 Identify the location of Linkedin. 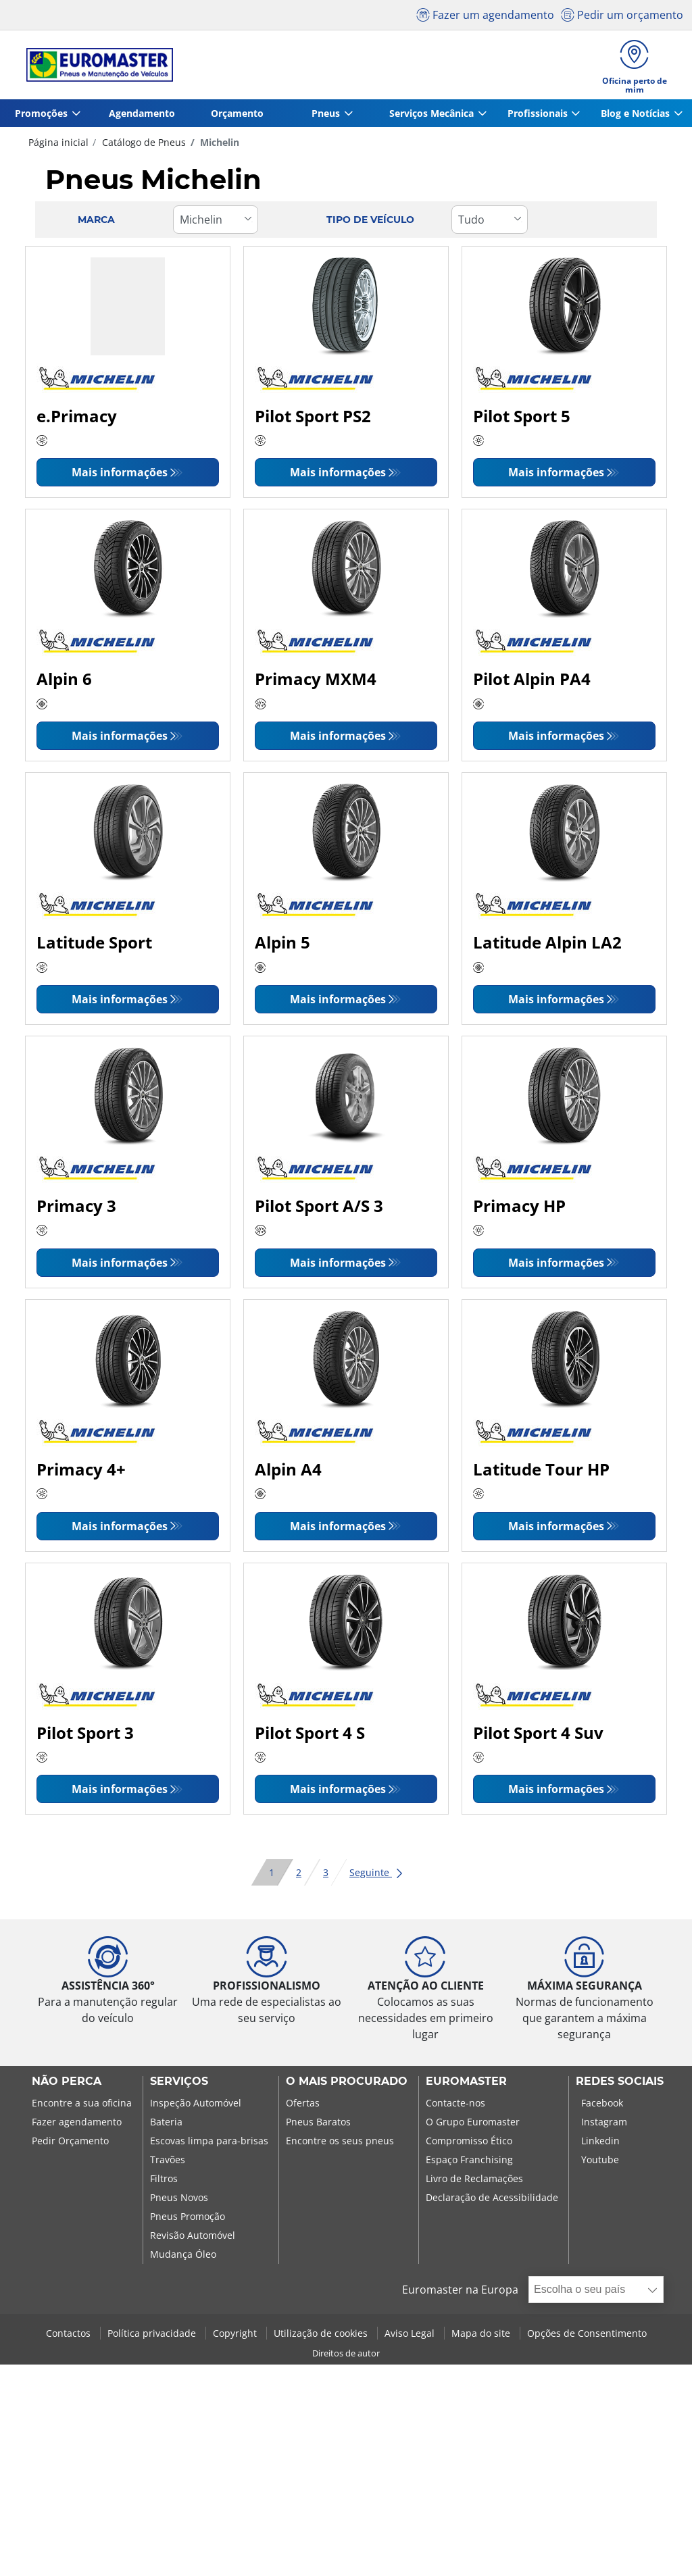
(600, 2144).